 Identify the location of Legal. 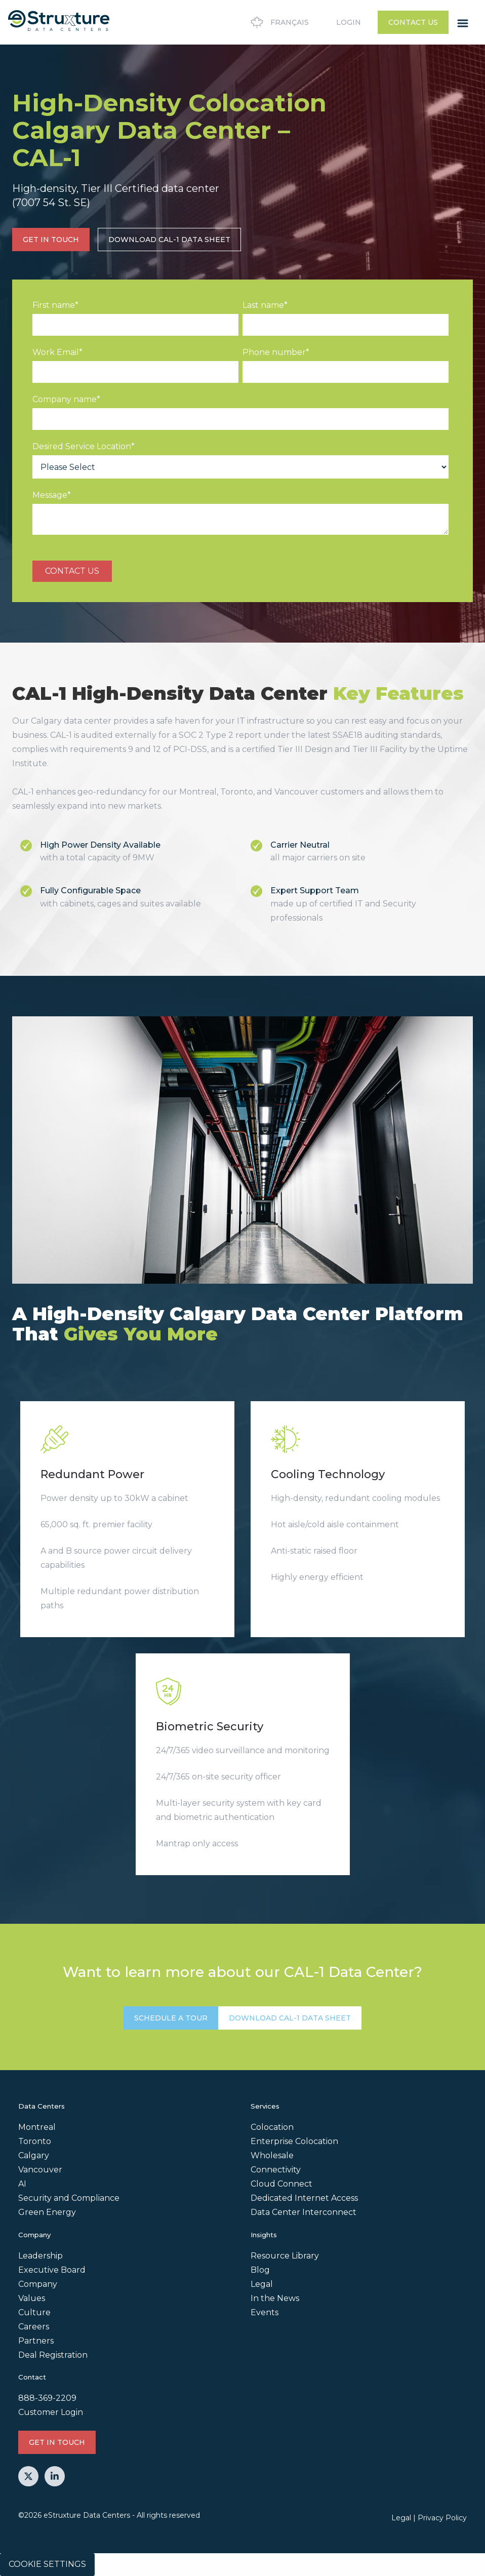
(262, 2284).